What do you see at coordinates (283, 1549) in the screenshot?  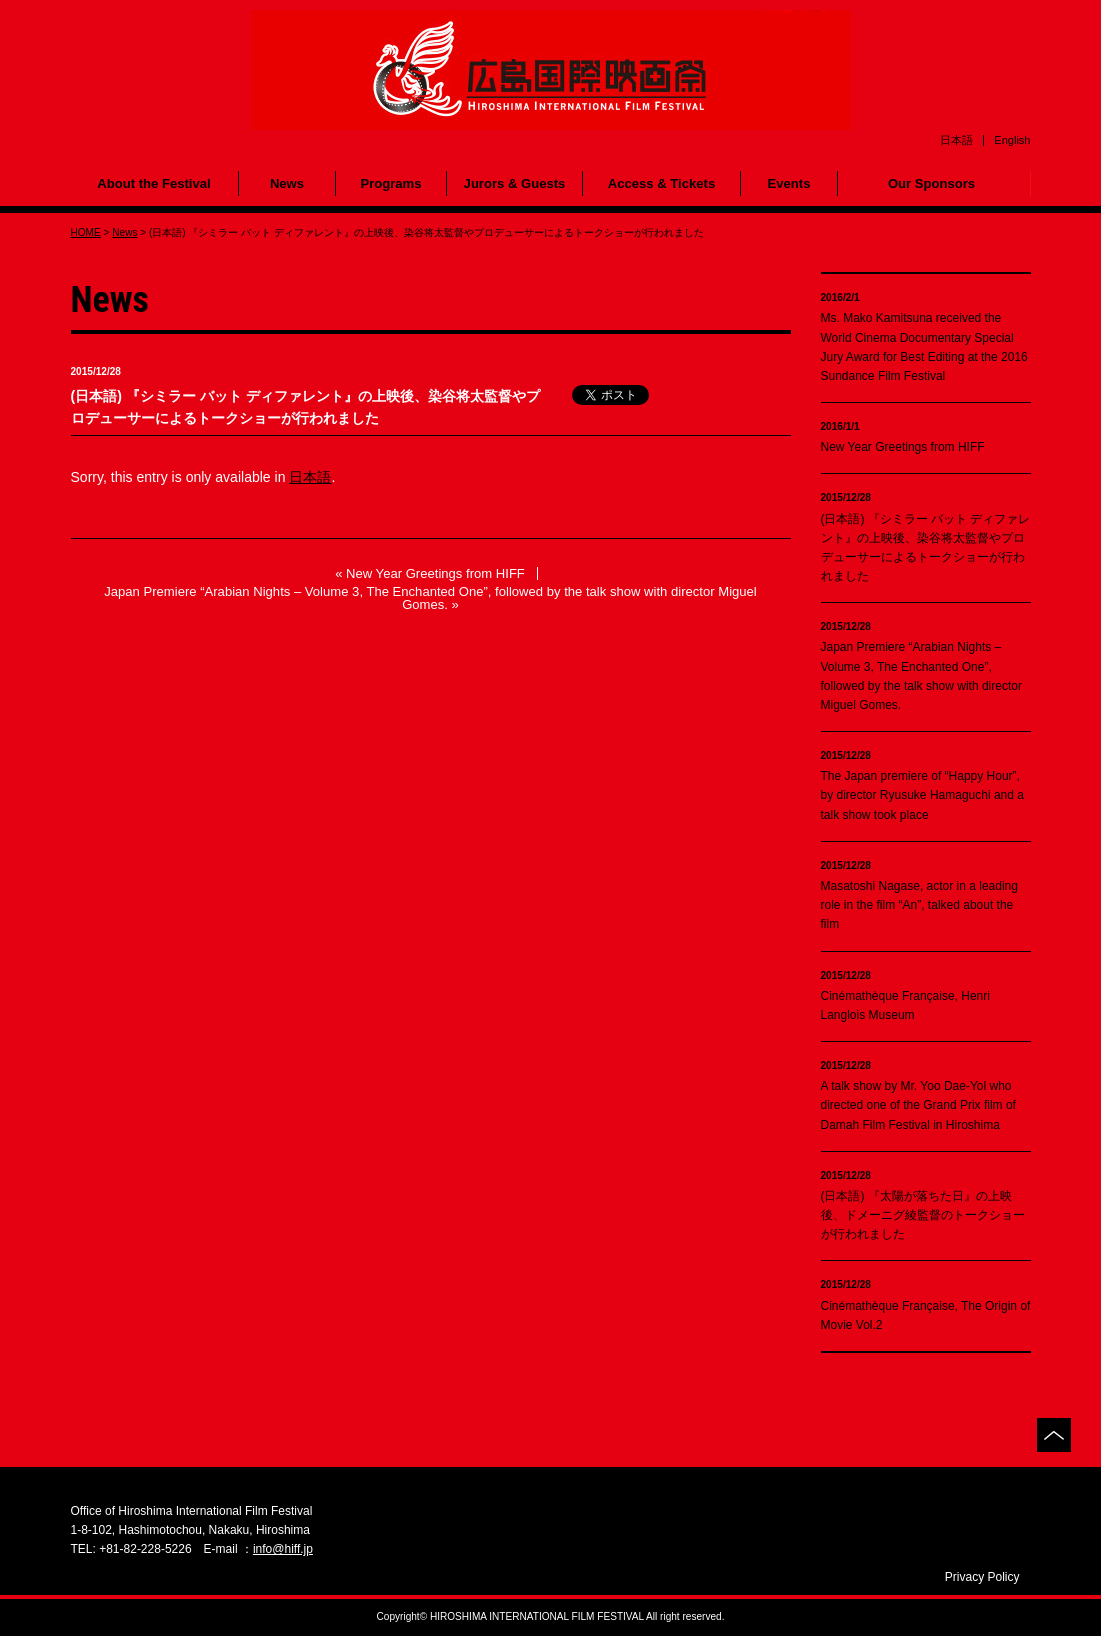 I see `info@hiff.jp` at bounding box center [283, 1549].